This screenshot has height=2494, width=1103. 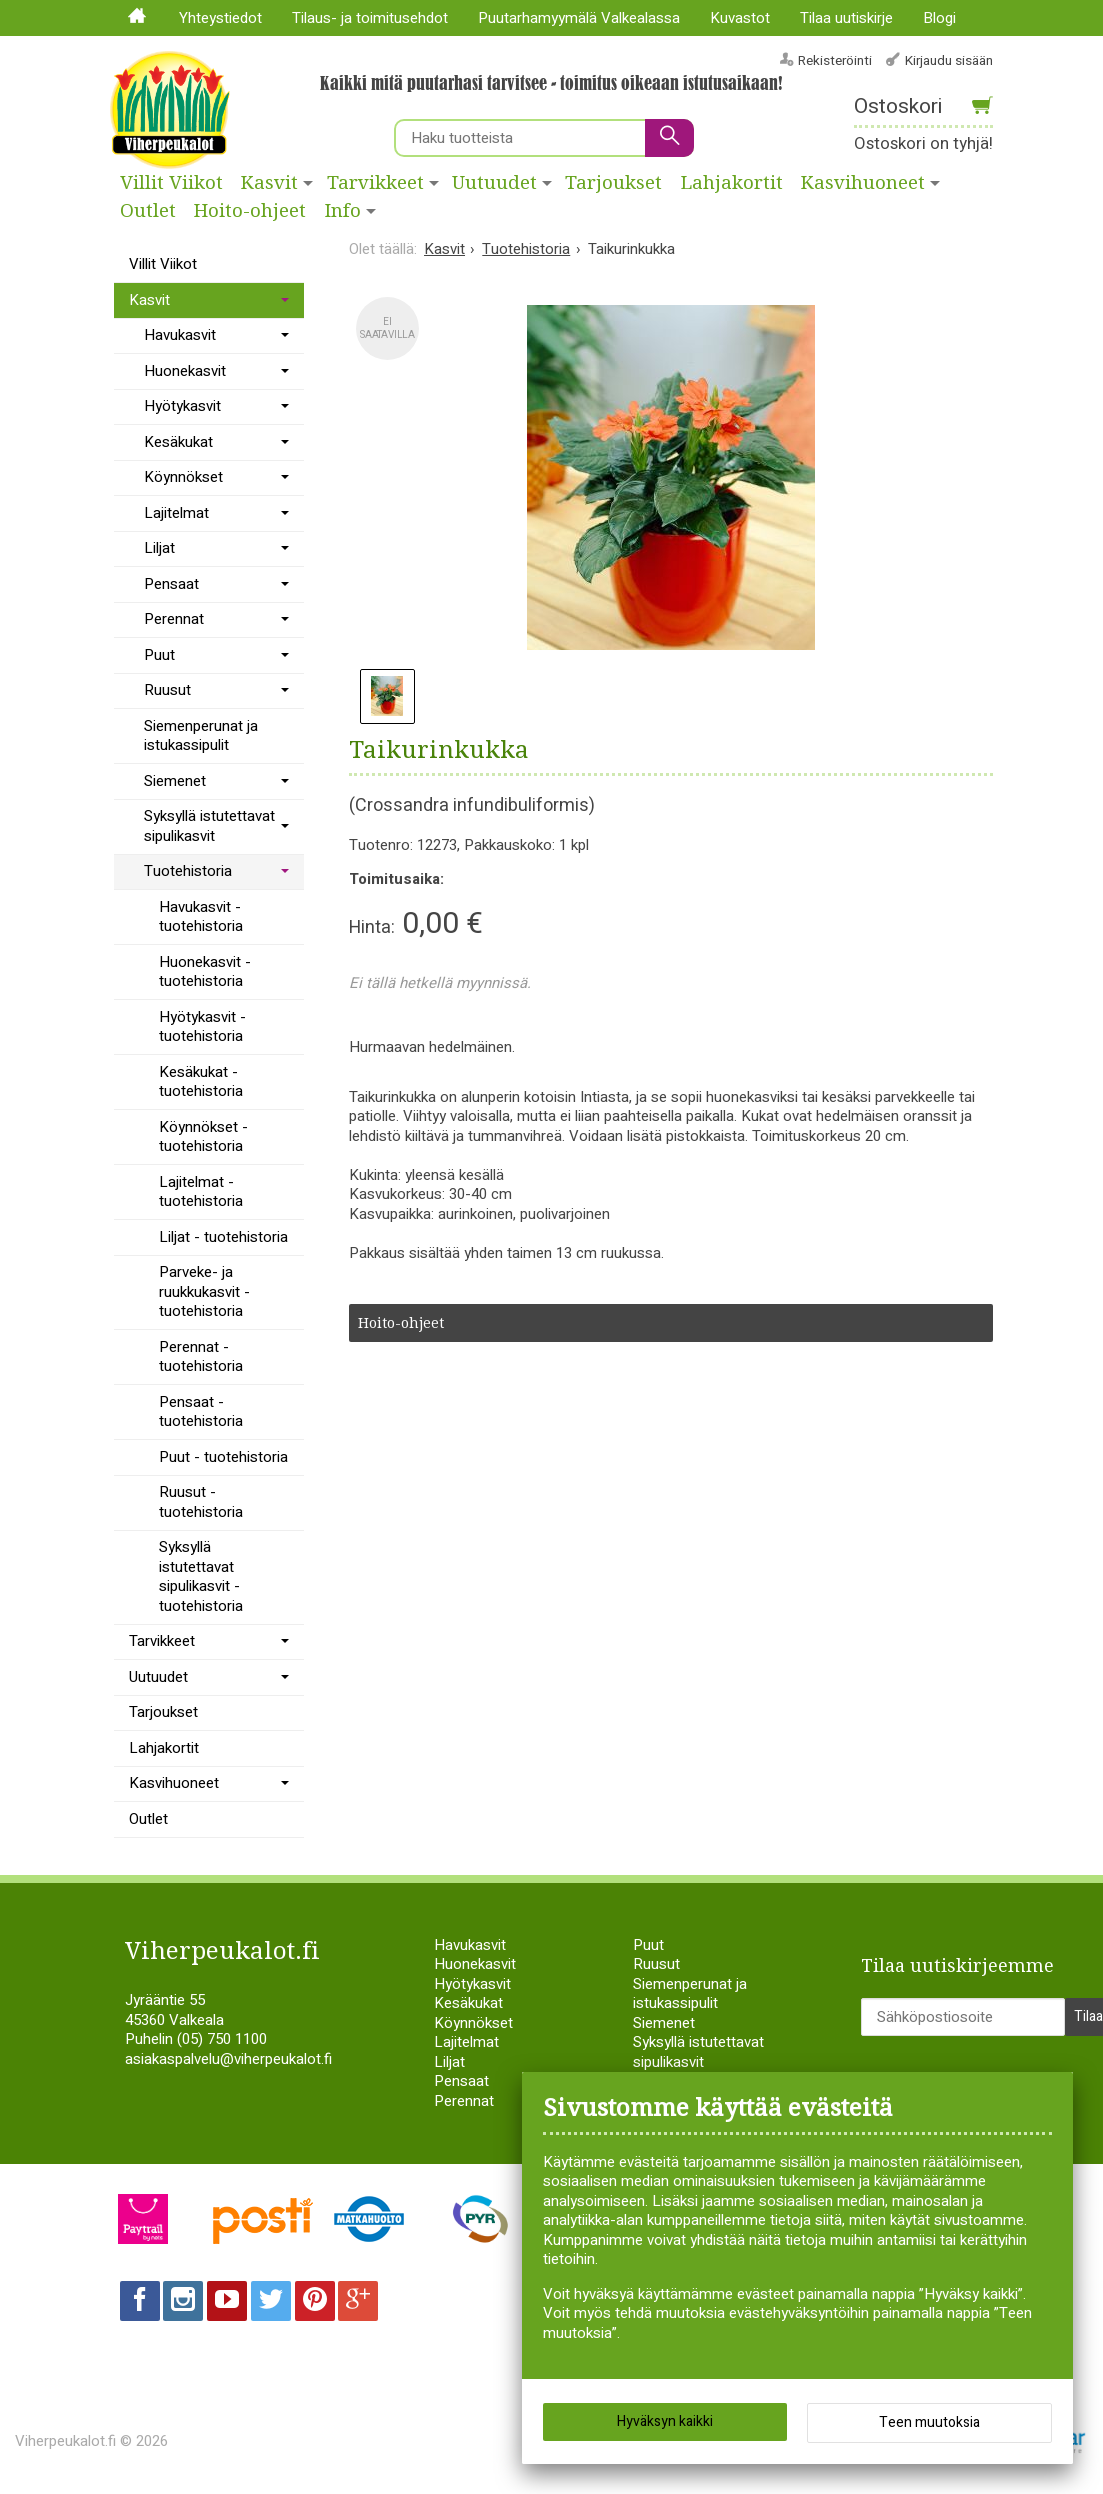 I want to click on Lajitelmat, so click(x=176, y=513).